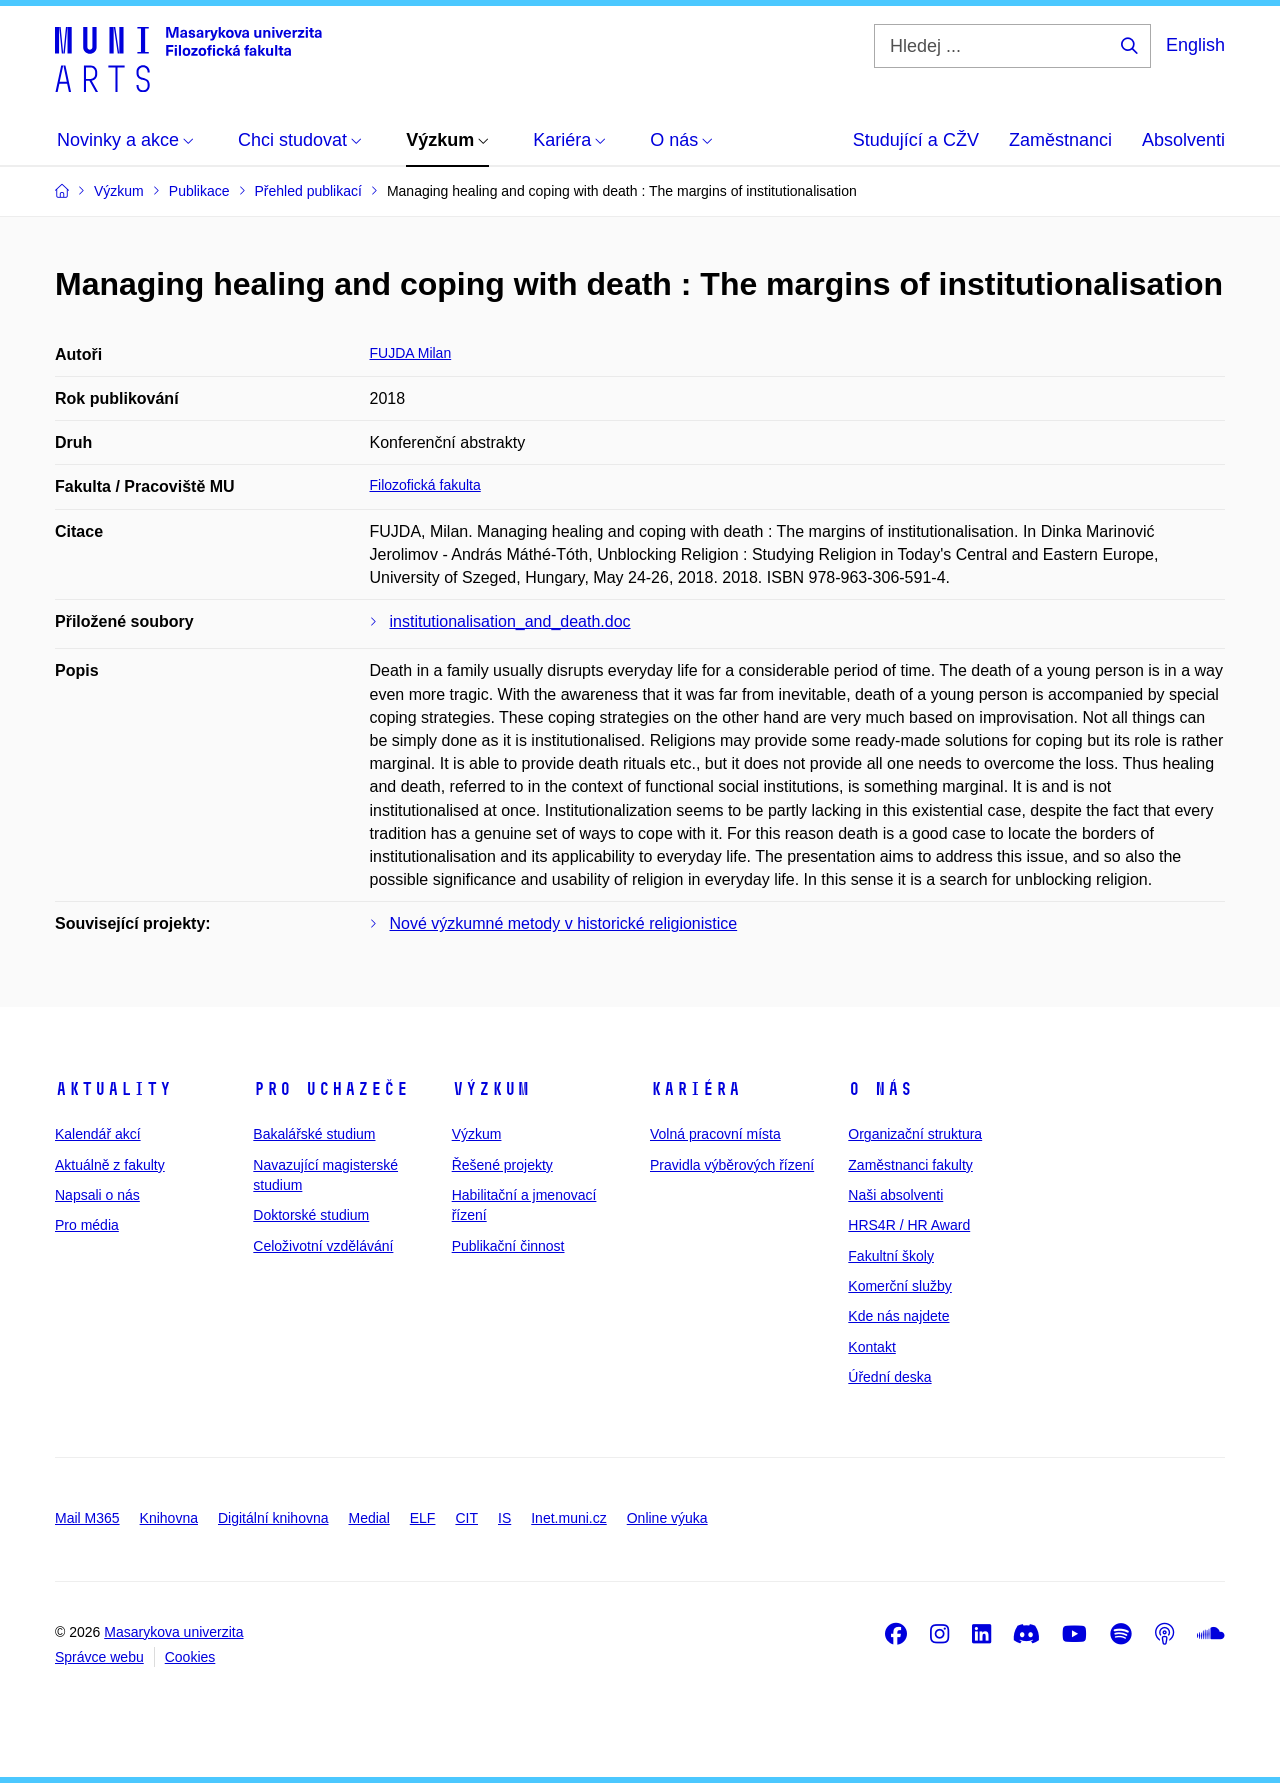 This screenshot has width=1280, height=1783. I want to click on Zaměstnanci, so click(1060, 140).